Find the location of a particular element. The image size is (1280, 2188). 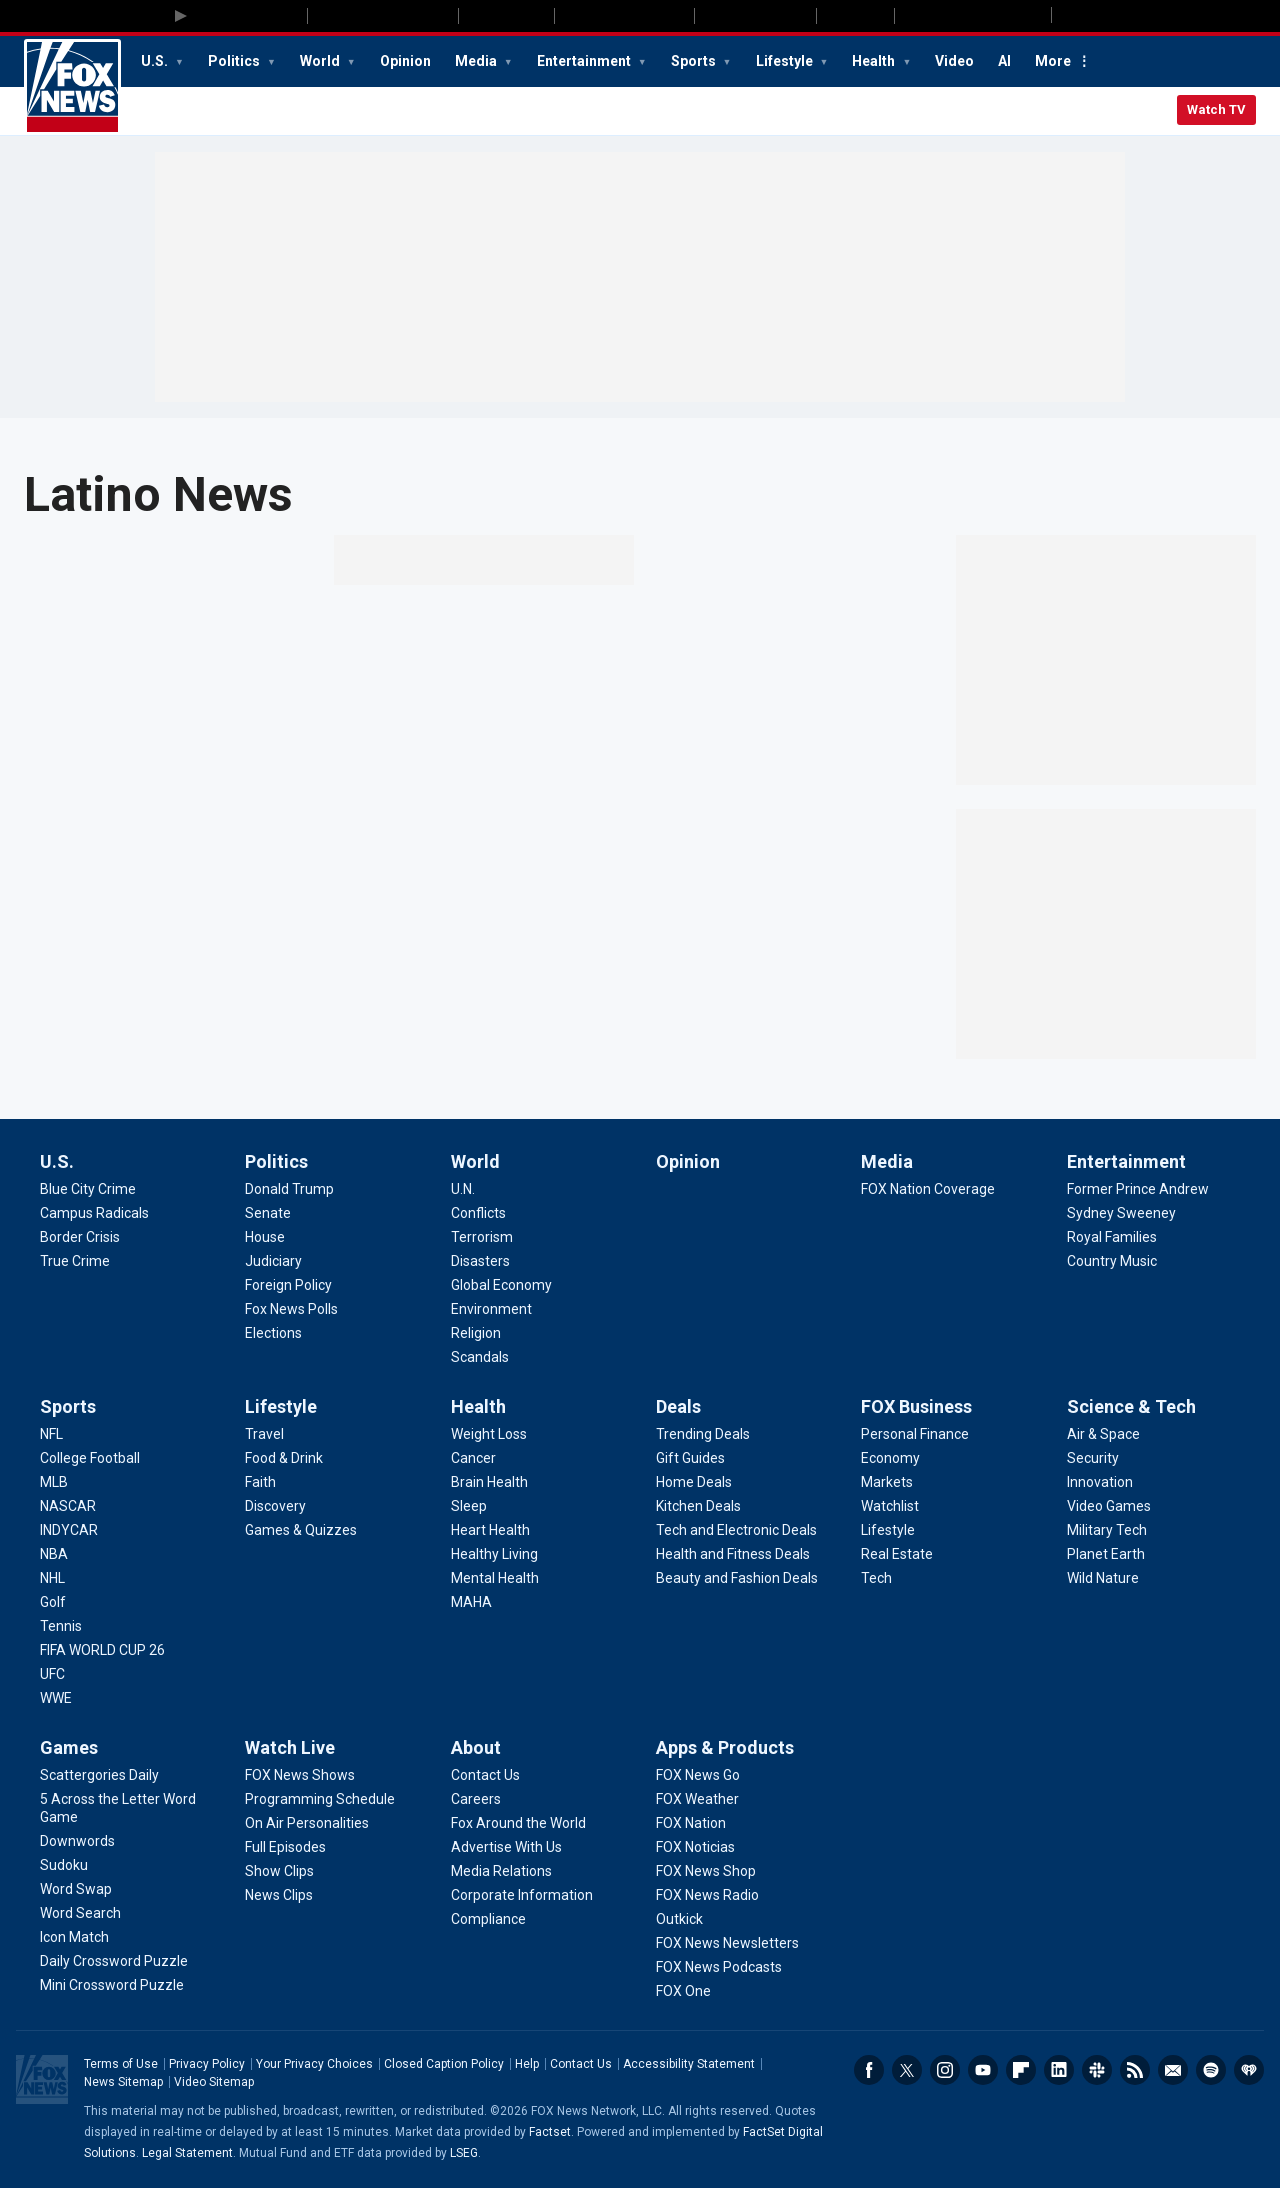

Instagram is located at coordinates (945, 2070).